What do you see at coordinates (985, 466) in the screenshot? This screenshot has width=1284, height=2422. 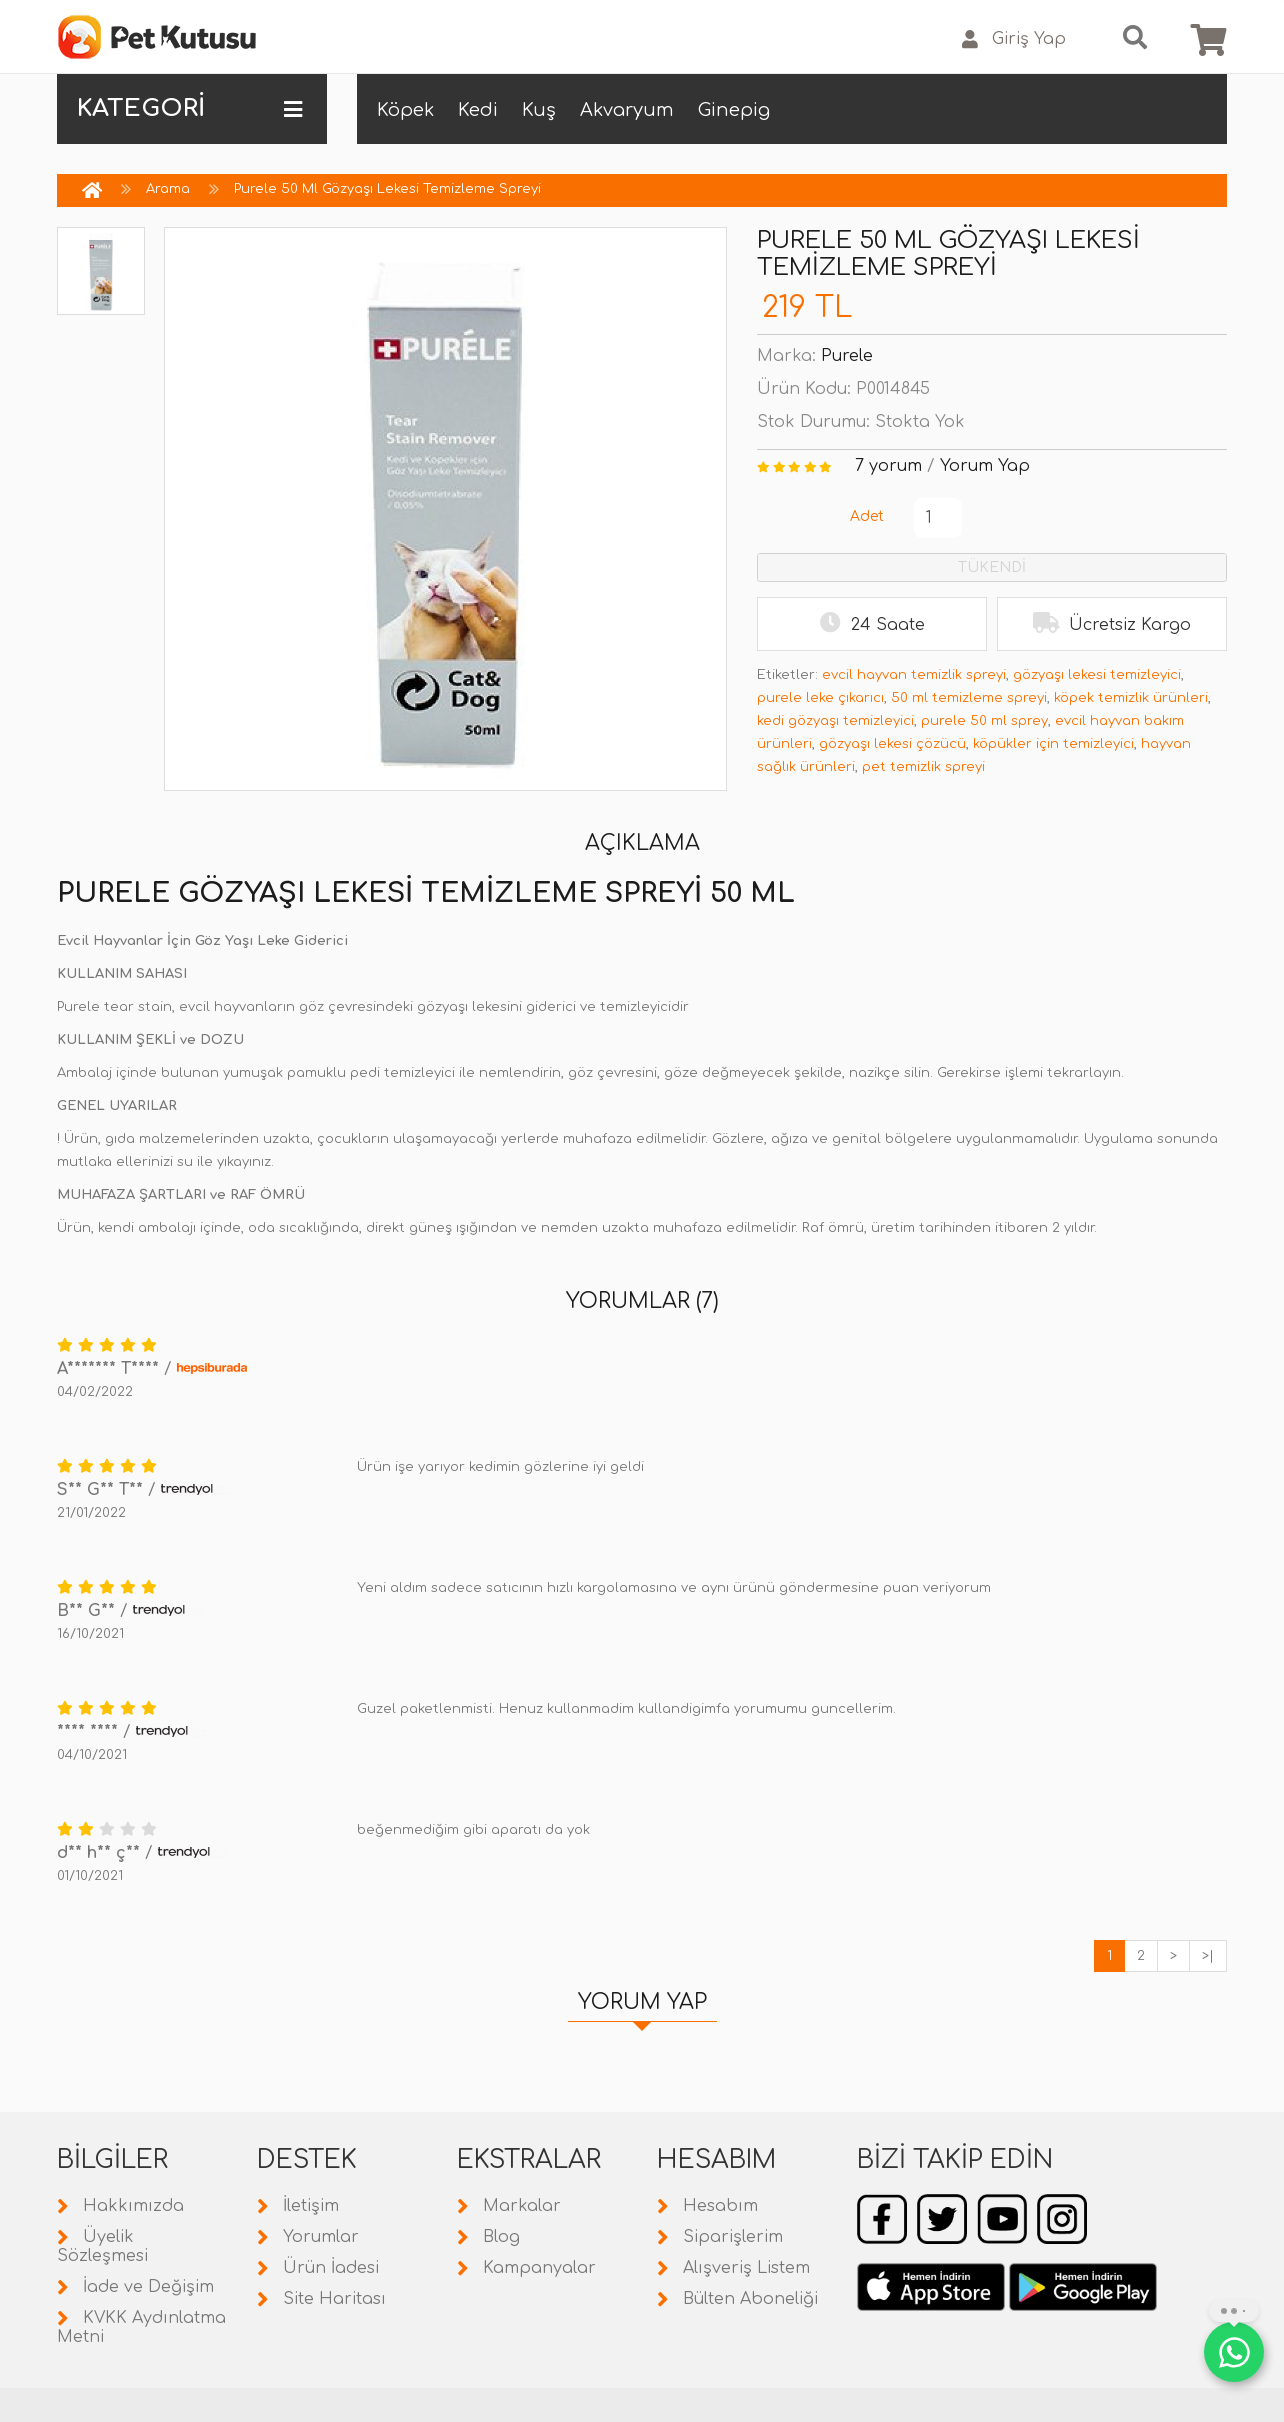 I see `Yorum Yap` at bounding box center [985, 466].